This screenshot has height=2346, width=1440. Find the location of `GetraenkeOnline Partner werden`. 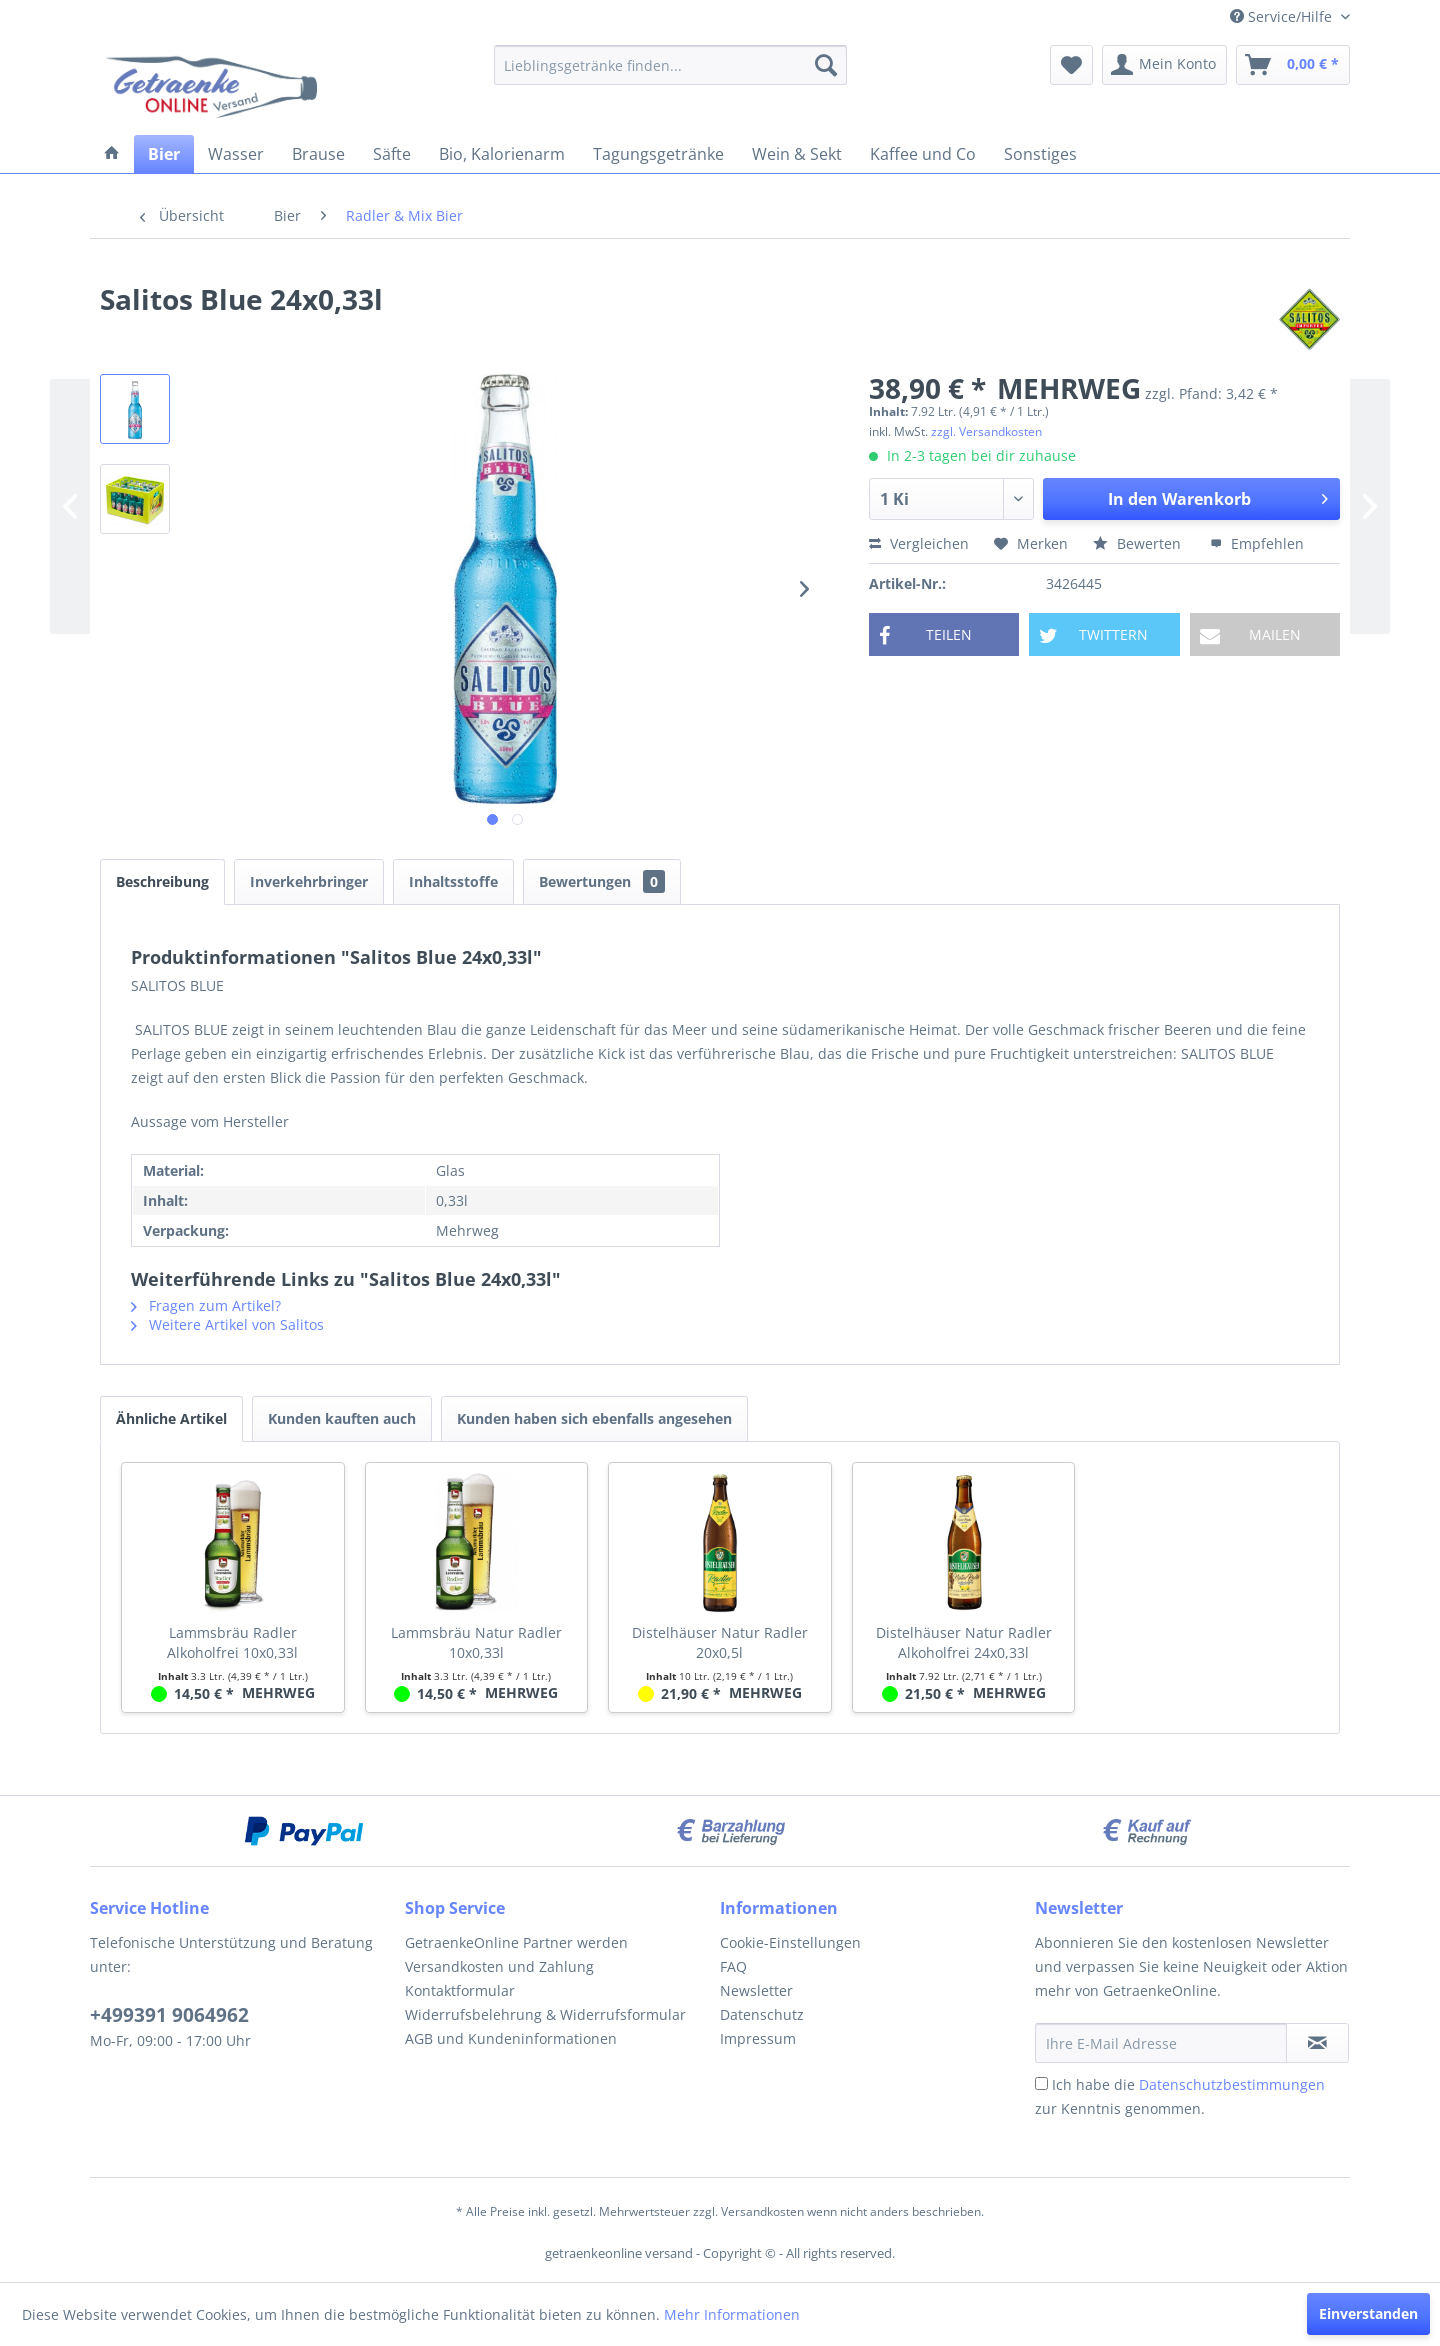

GetraenkeOnline Partner werden is located at coordinates (516, 1942).